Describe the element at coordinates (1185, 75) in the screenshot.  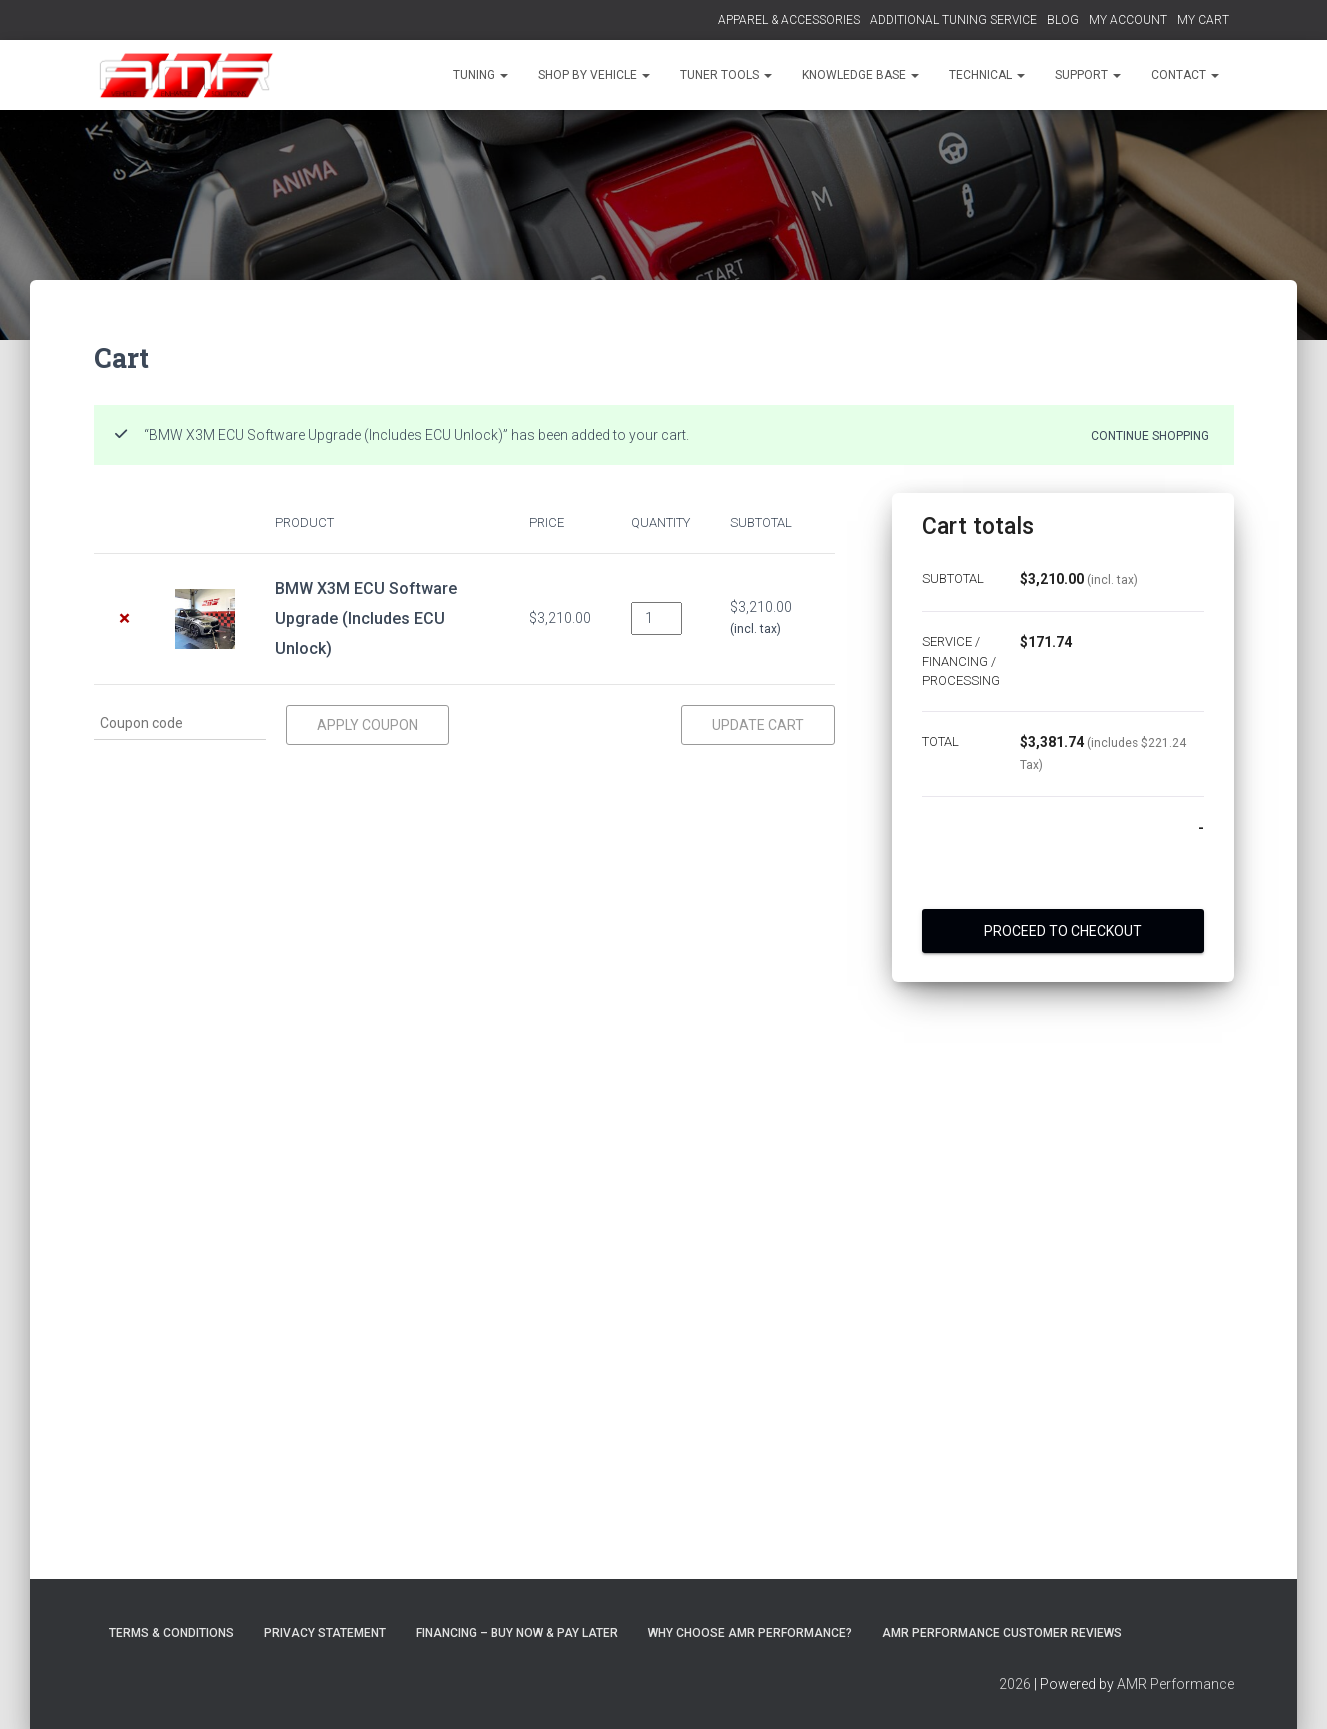
I see `CONTACT` at that location.